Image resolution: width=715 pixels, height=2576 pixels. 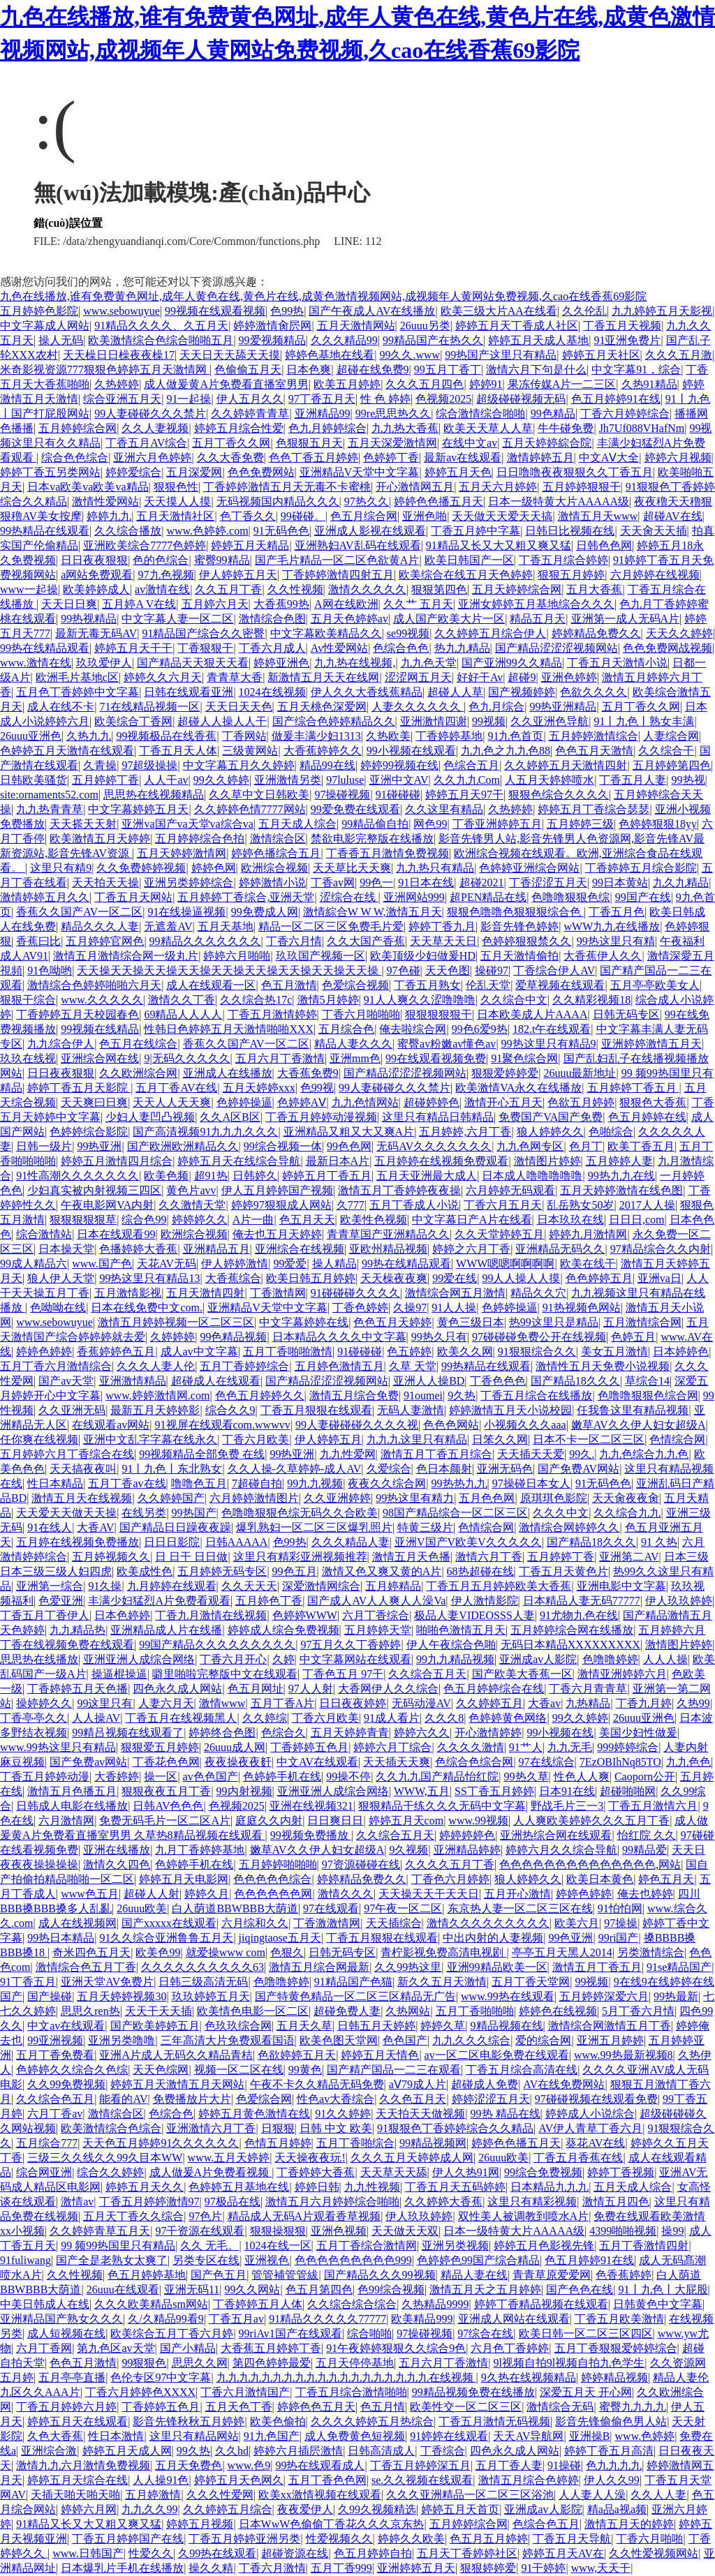 I want to click on 亚洲A片成人无码久久精品青桔, so click(x=176, y=2055).